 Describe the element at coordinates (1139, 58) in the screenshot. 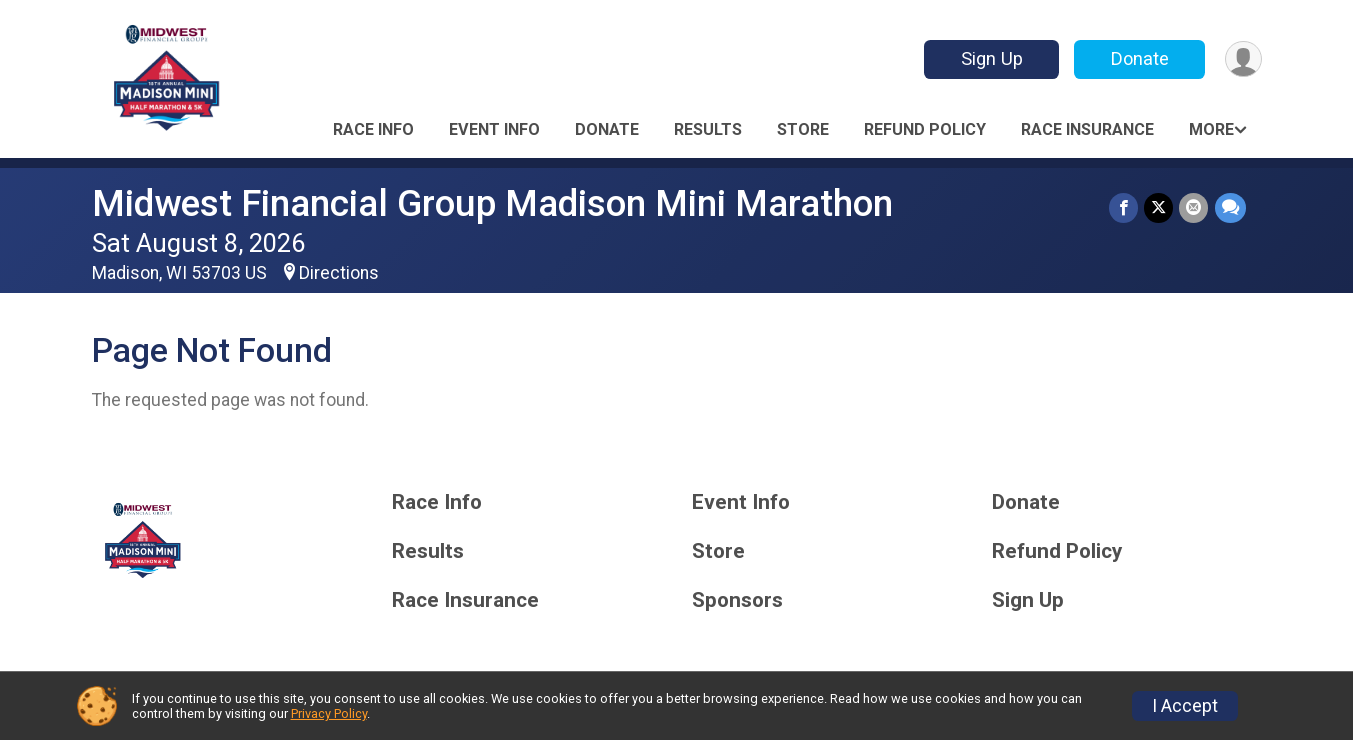

I see `Donate` at that location.